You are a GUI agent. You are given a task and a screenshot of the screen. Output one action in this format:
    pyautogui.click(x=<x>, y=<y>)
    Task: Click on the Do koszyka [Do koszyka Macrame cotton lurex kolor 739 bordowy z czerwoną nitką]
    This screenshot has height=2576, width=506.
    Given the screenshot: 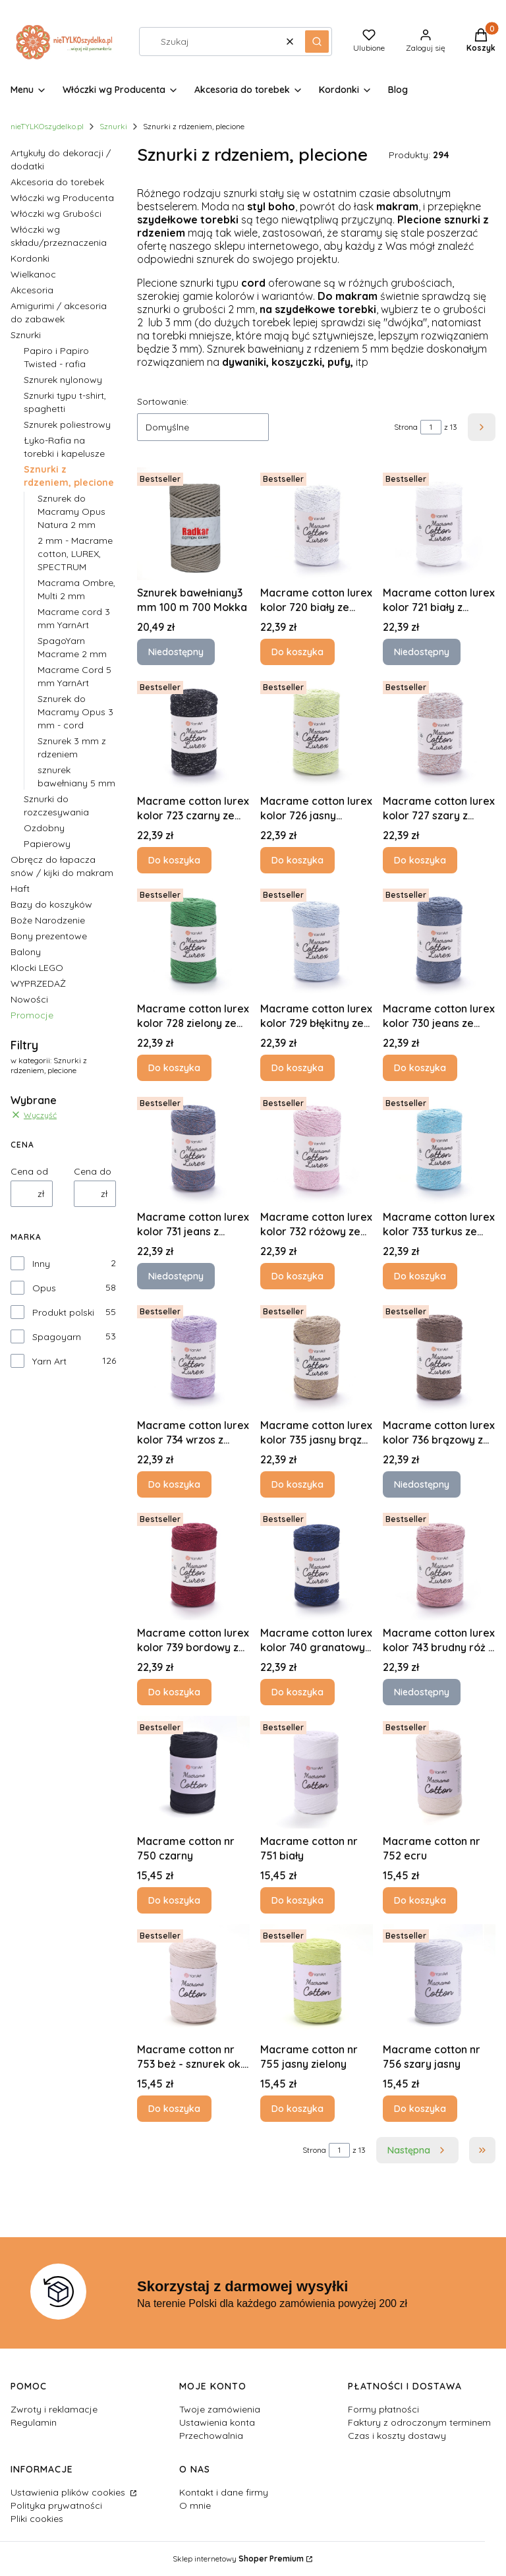 What is the action you would take?
    pyautogui.click(x=174, y=1692)
    